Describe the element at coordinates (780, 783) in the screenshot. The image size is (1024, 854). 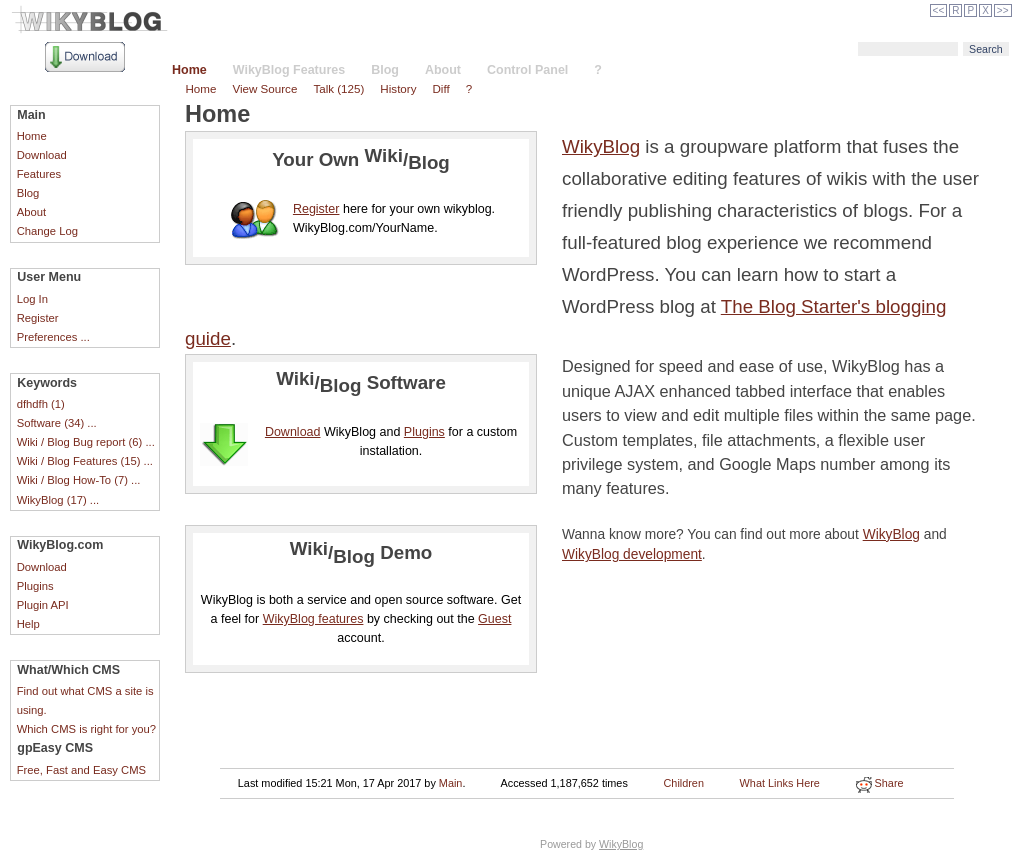
I see `What Links Here` at that location.